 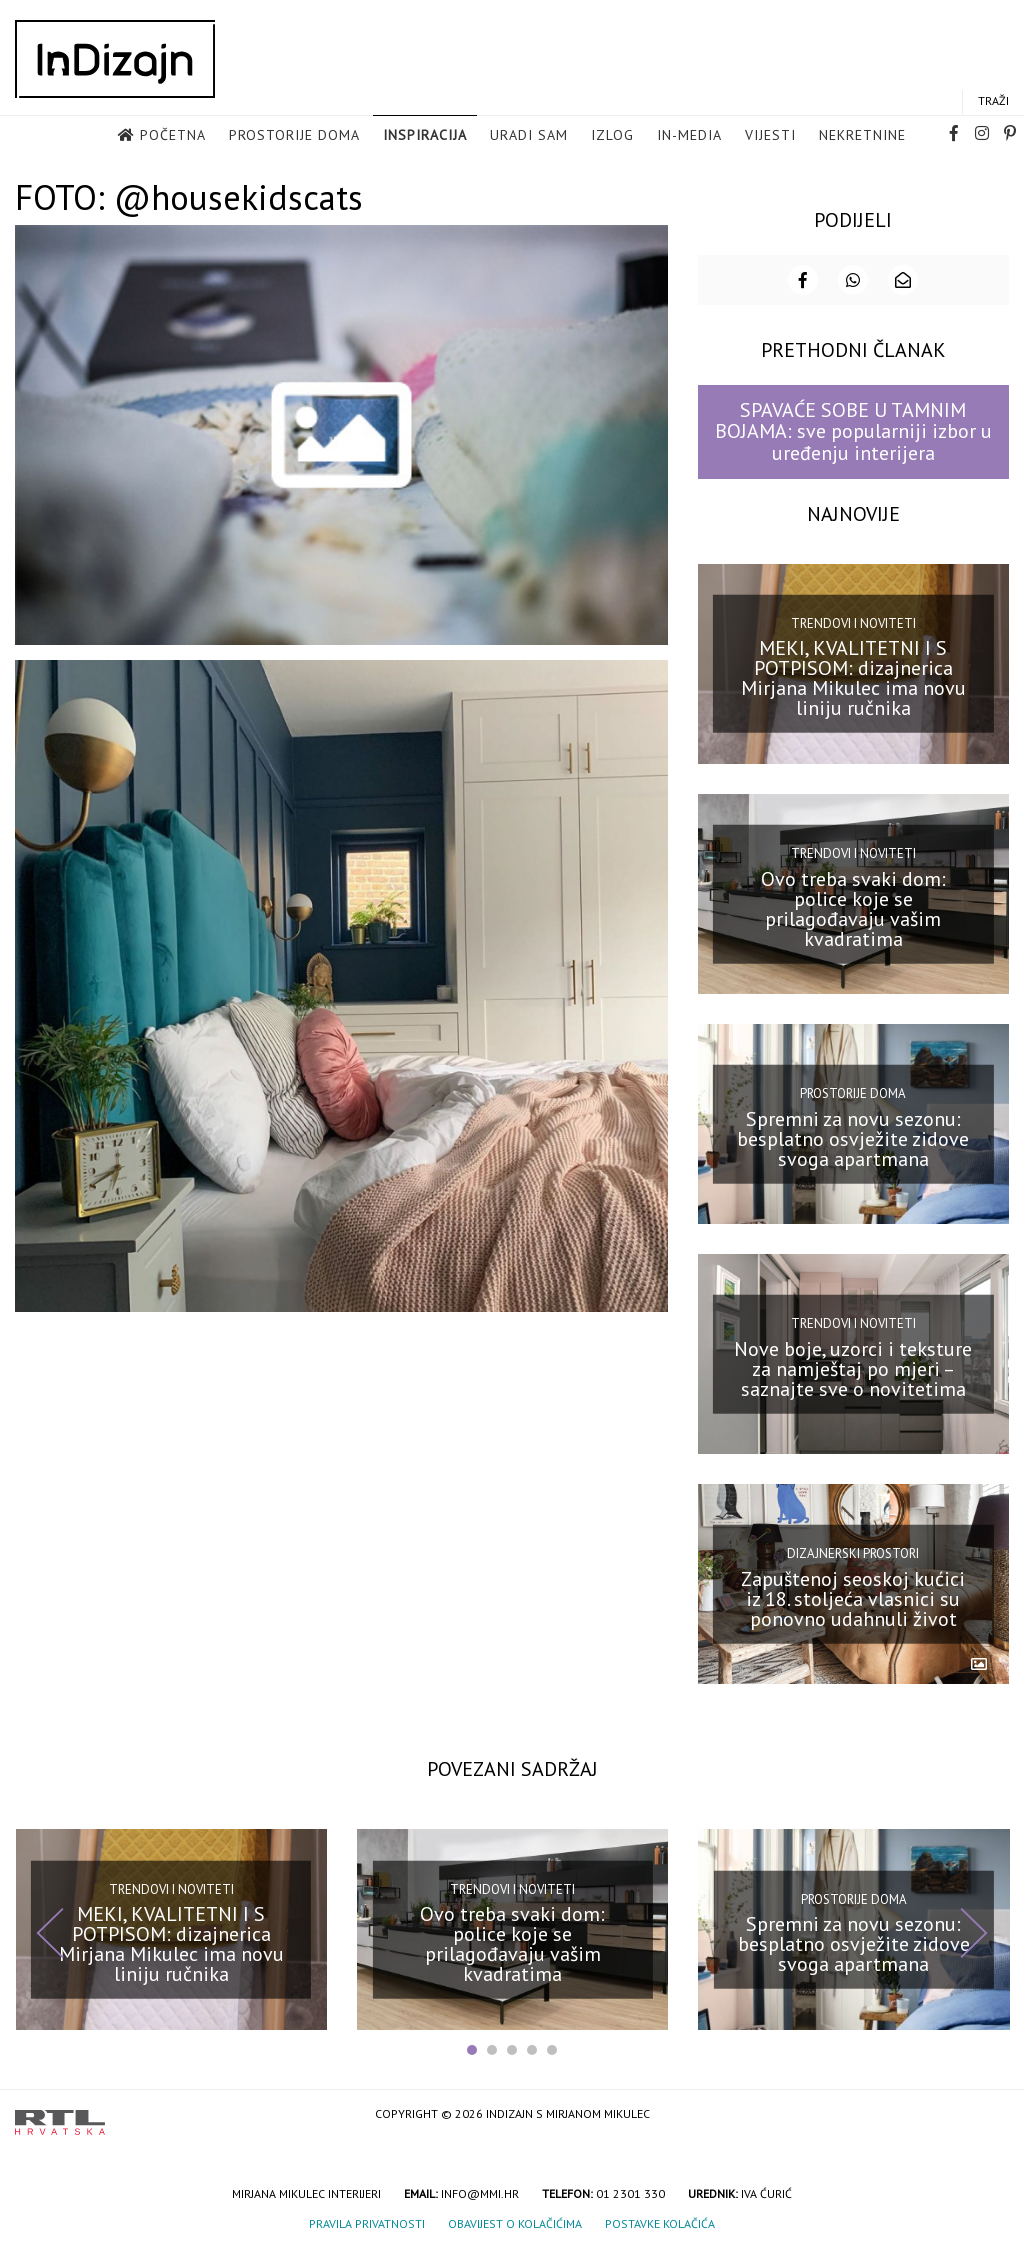 What do you see at coordinates (689, 136) in the screenshot?
I see `in-media` at bounding box center [689, 136].